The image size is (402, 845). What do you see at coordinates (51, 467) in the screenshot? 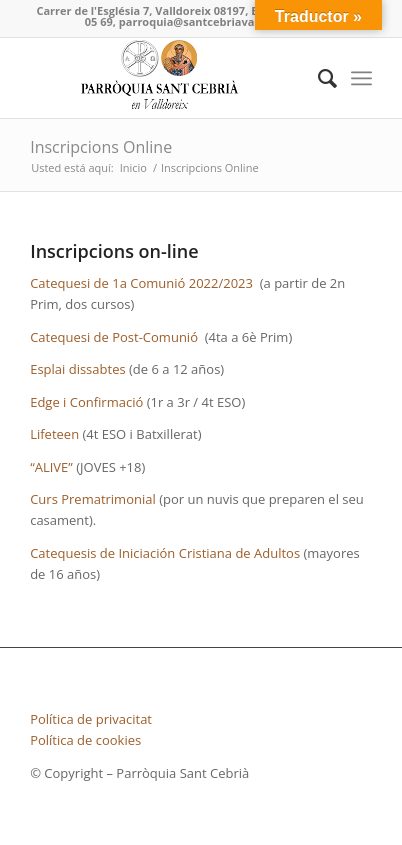
I see `“ALIVE”` at bounding box center [51, 467].